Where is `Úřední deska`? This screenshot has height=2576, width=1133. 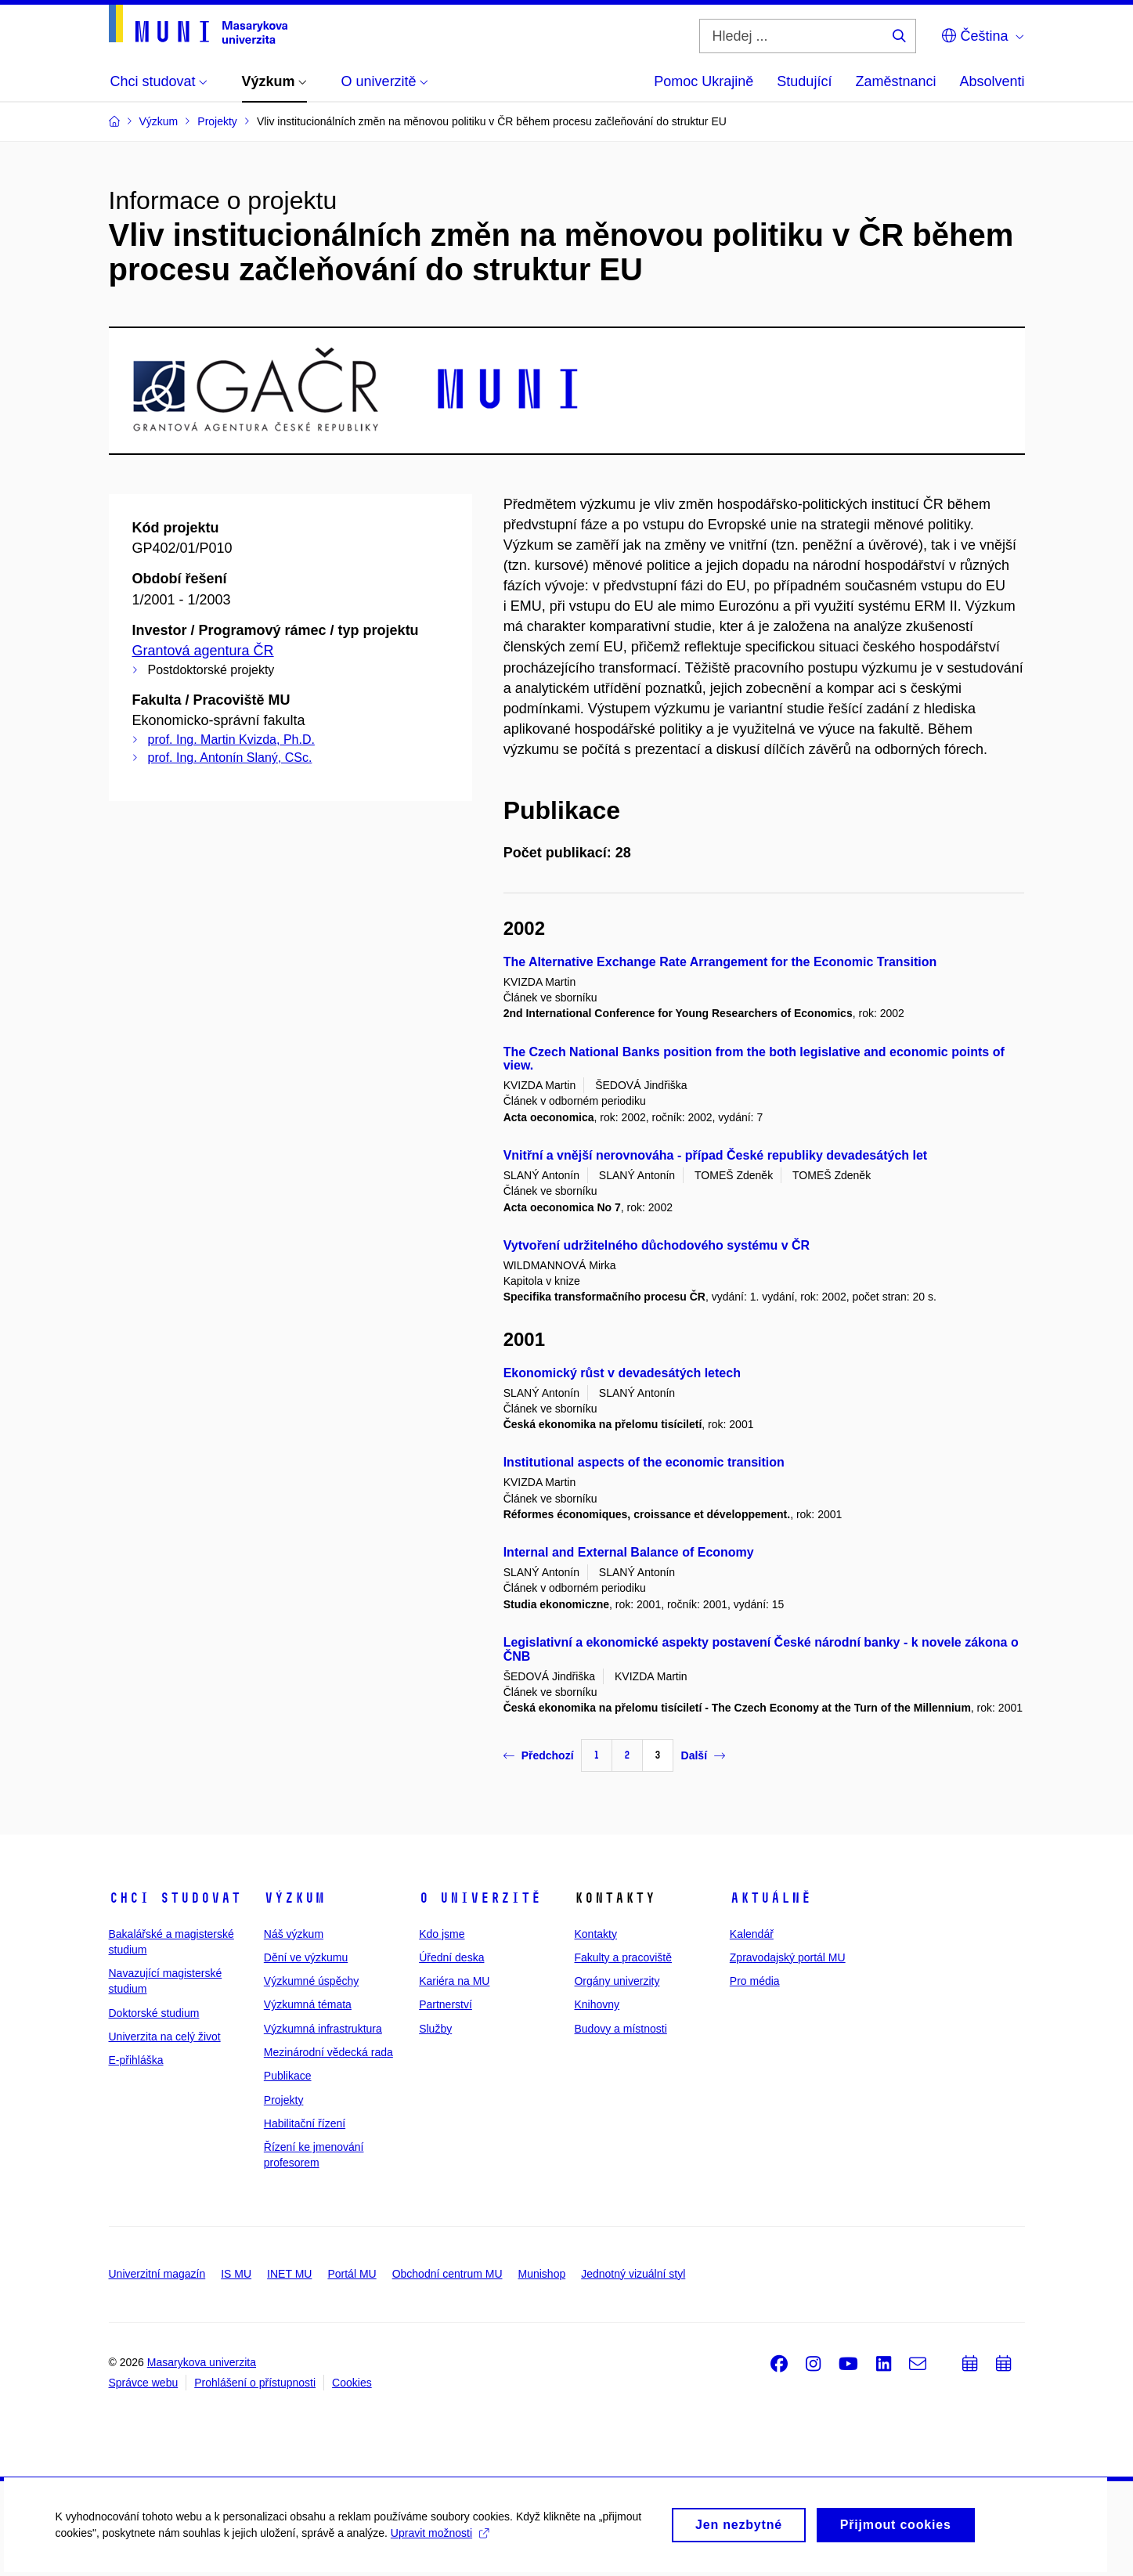
Úřední deska is located at coordinates (451, 1957).